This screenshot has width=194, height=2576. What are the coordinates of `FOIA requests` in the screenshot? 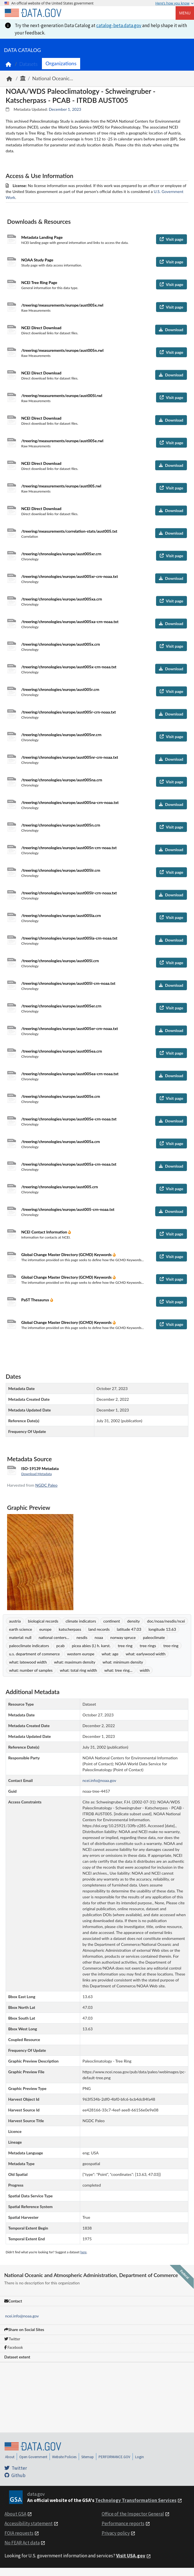 It's located at (19, 2533).